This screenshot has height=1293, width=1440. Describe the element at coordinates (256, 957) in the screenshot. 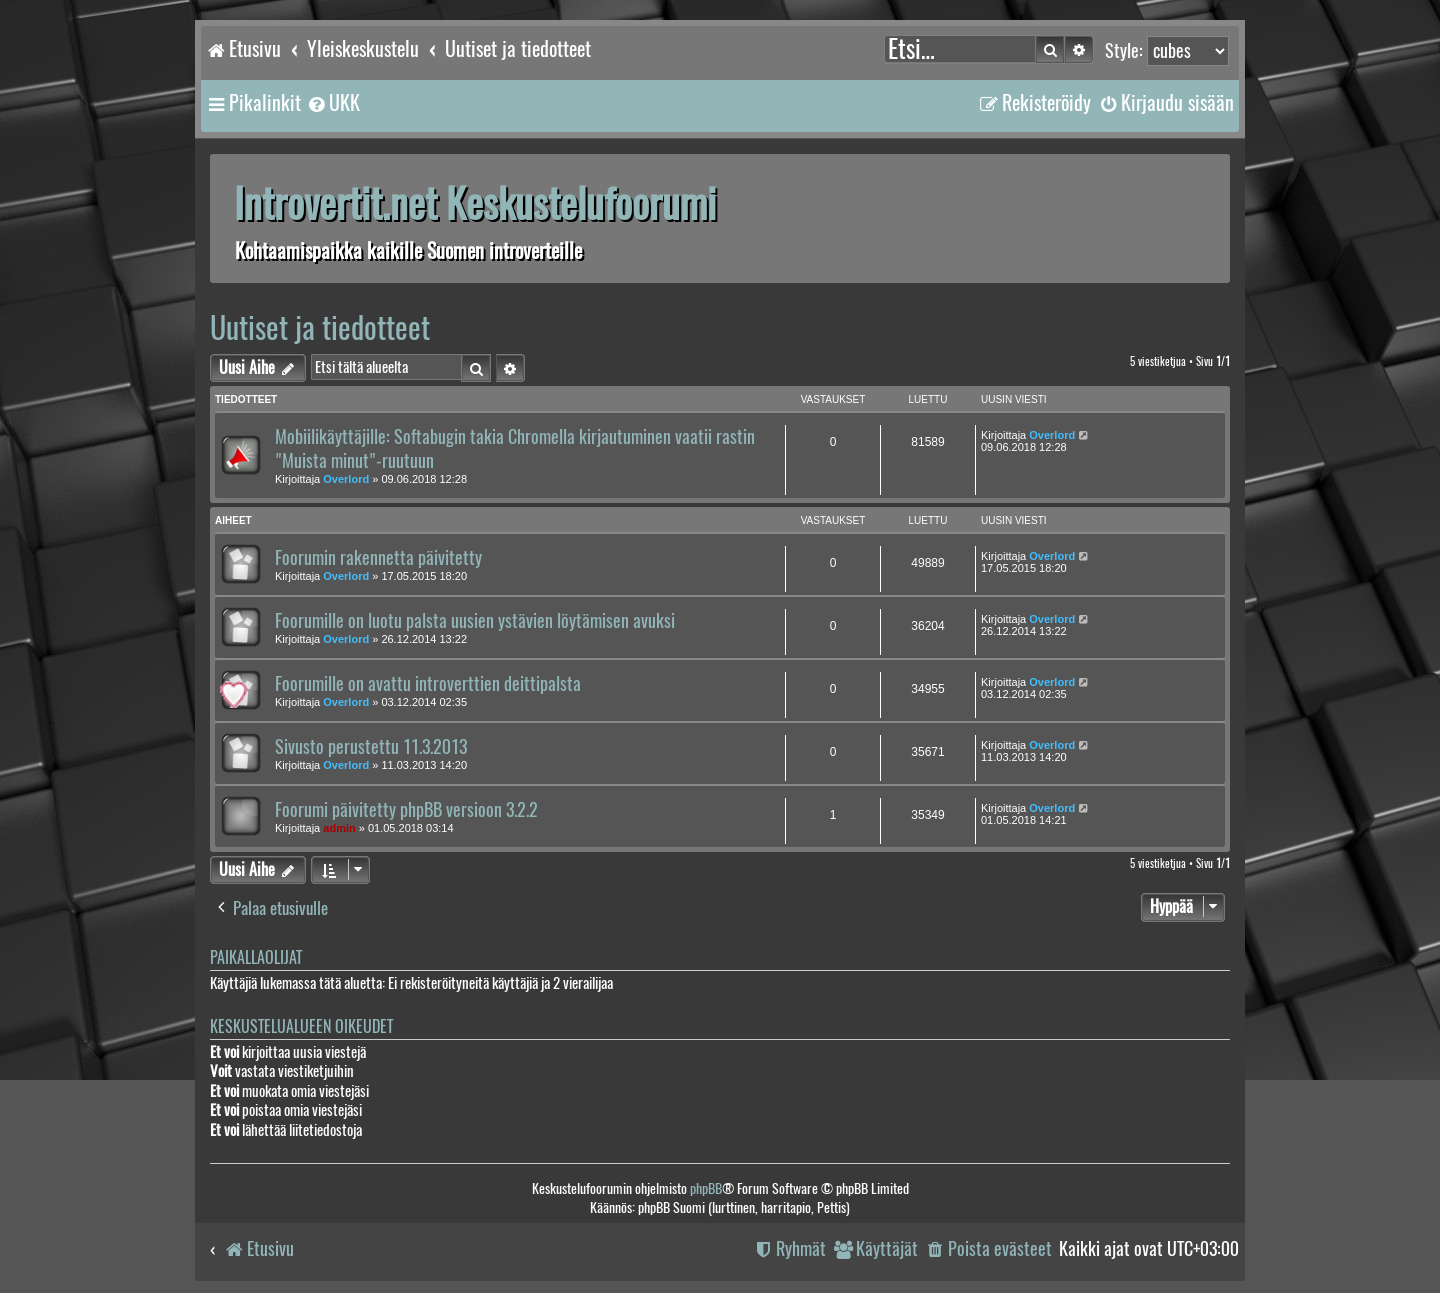

I see `Paikallaolijat` at that location.